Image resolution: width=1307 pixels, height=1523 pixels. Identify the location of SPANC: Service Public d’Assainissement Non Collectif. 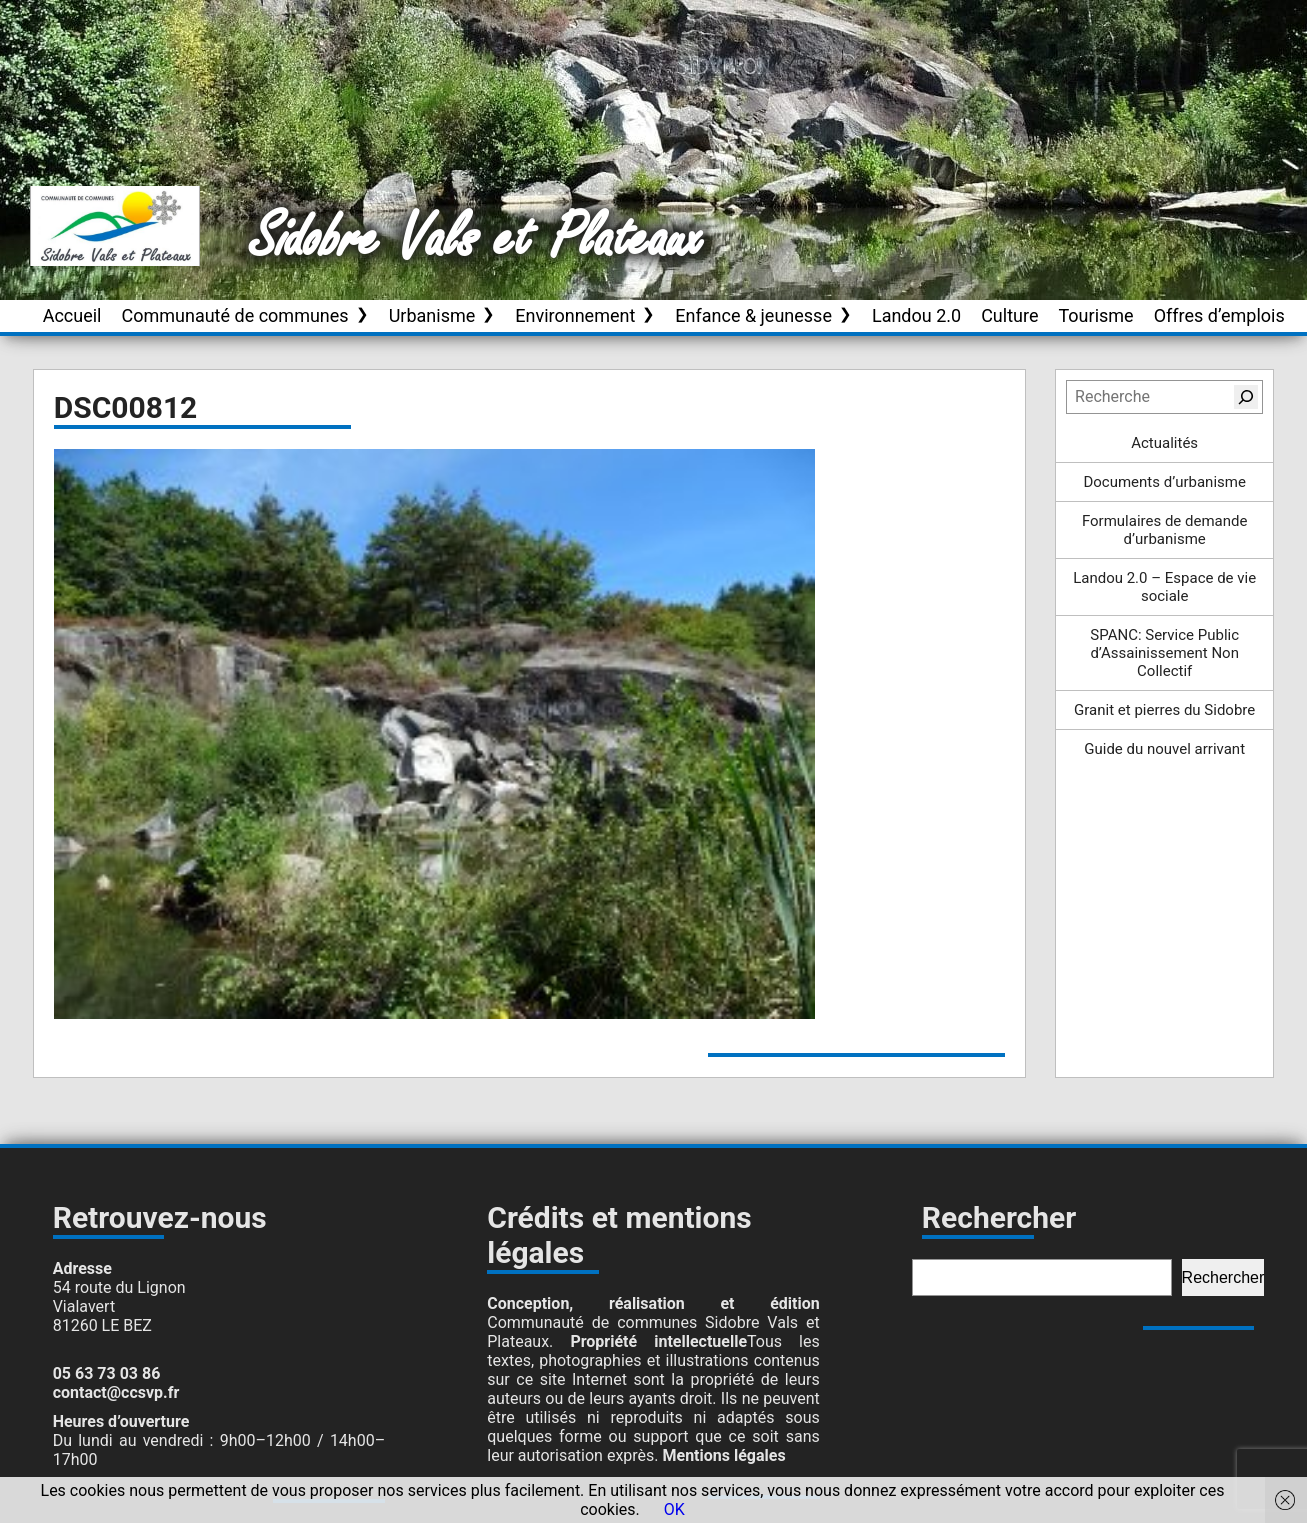
(1164, 653).